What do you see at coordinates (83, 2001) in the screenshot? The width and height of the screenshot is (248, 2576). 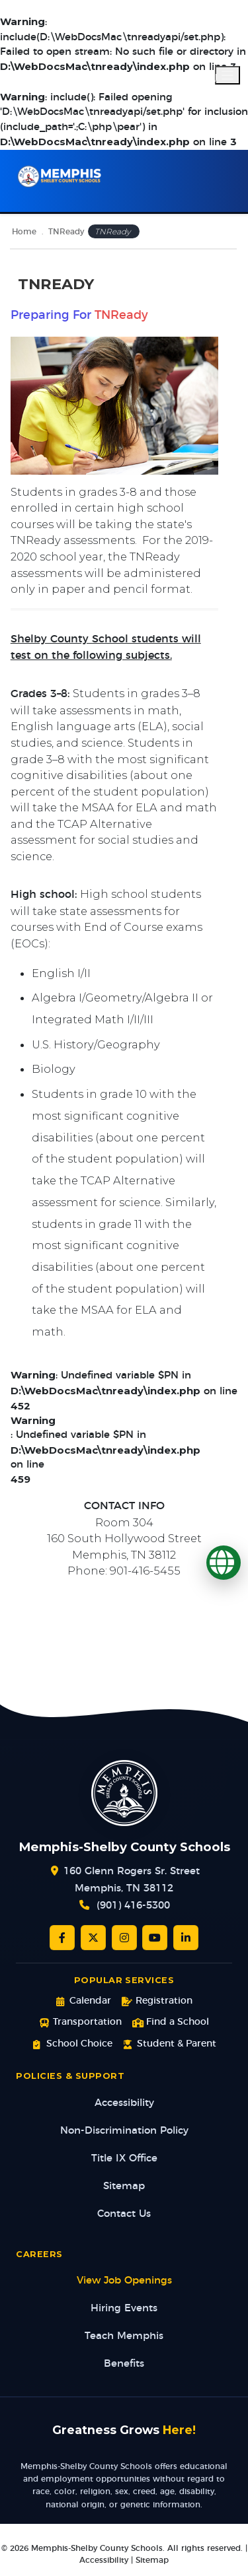 I see `Calendar` at bounding box center [83, 2001].